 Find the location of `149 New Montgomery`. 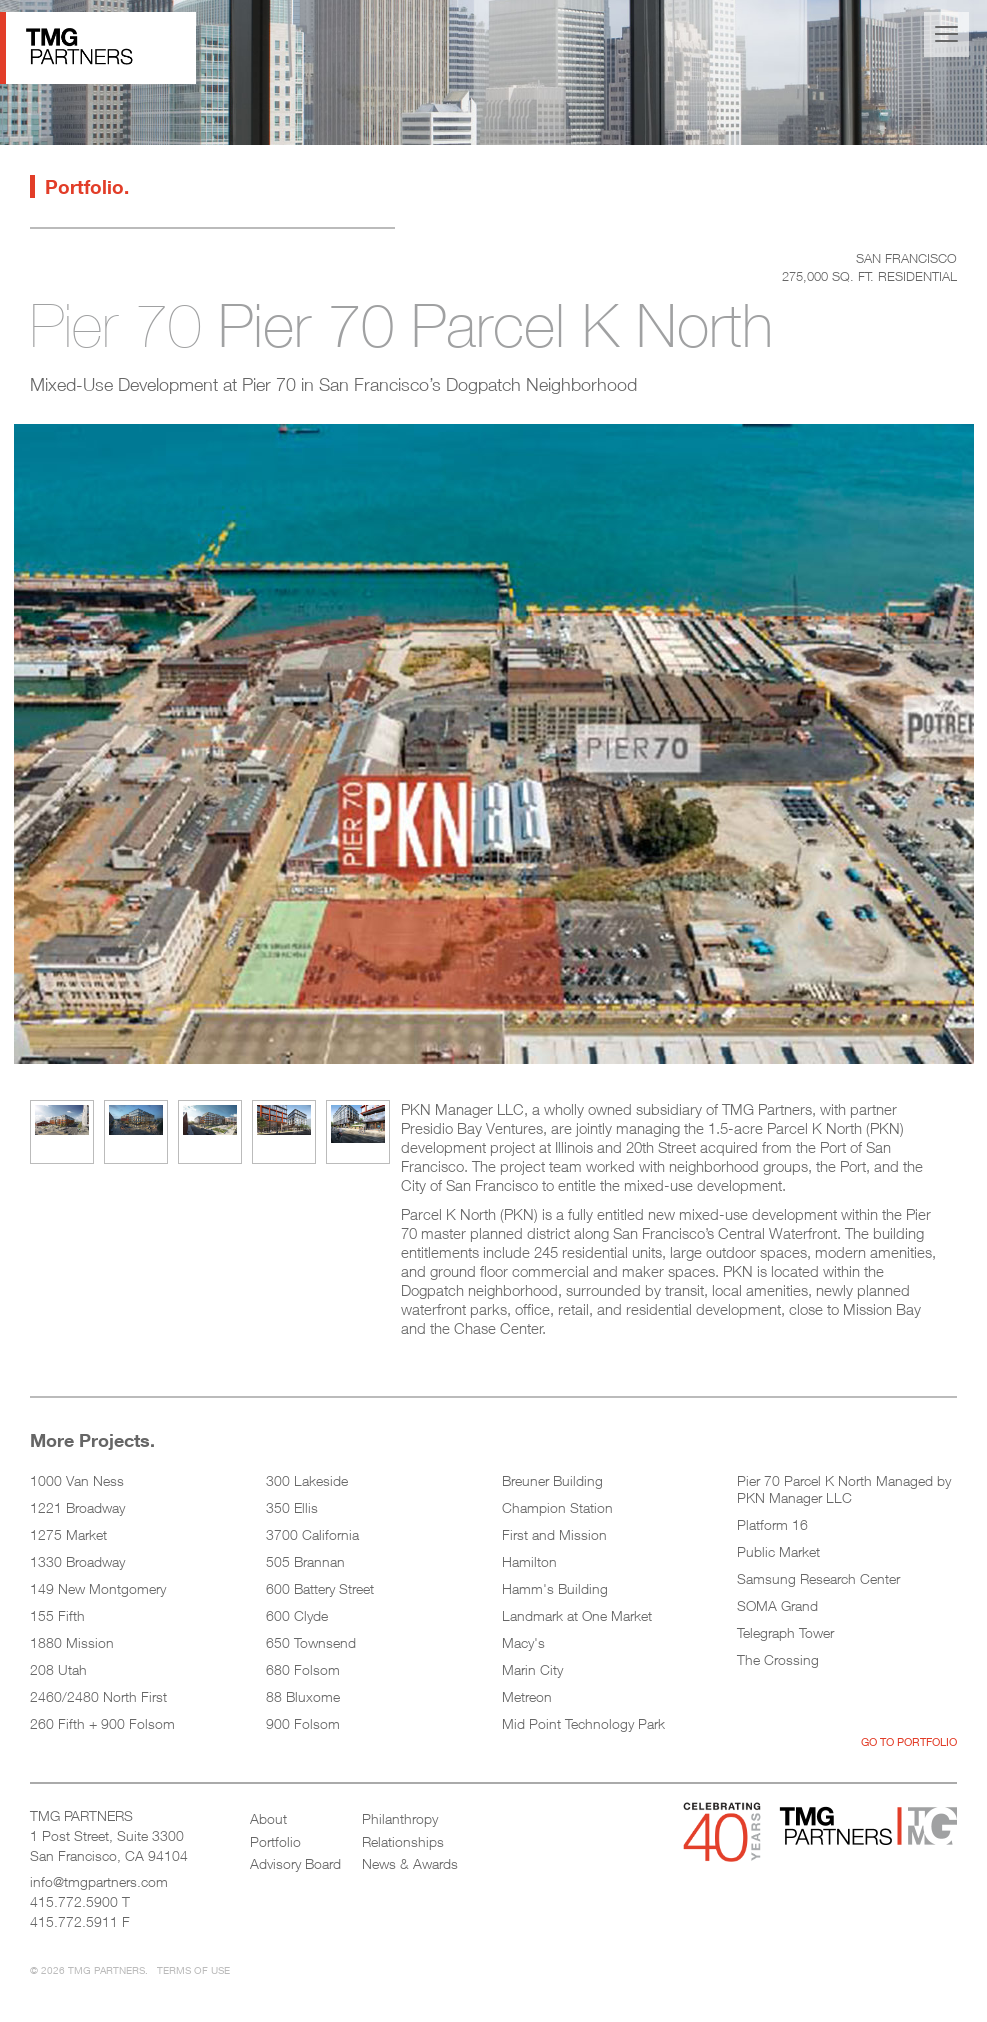

149 New Montgomery is located at coordinates (98, 1588).